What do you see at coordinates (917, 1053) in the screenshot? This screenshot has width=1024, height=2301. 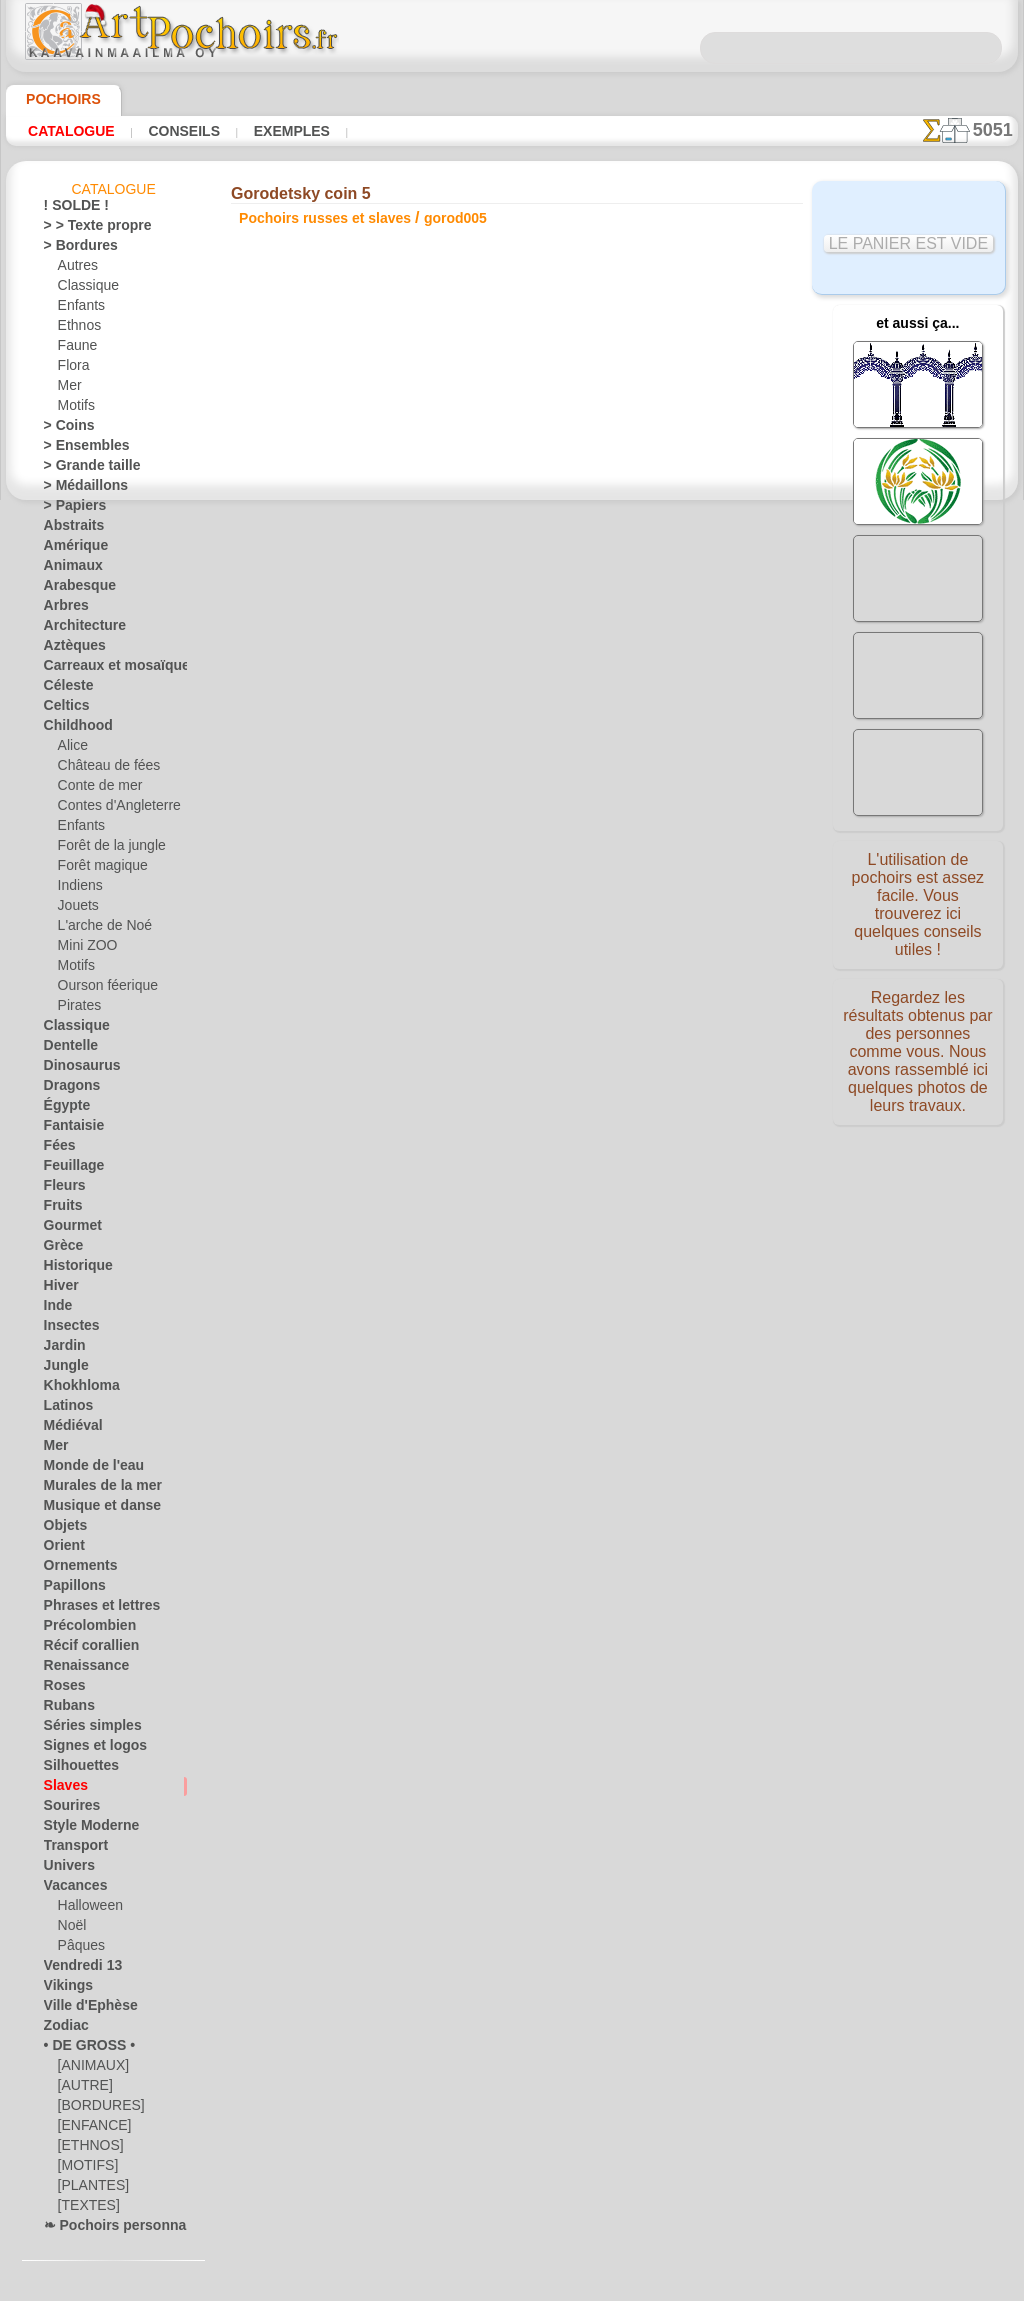 I see `Regardez les résultats obtenus par des personnes comme vous. Nous avons rassemblé ici quelques photos de leurs travaux.` at bounding box center [917, 1053].